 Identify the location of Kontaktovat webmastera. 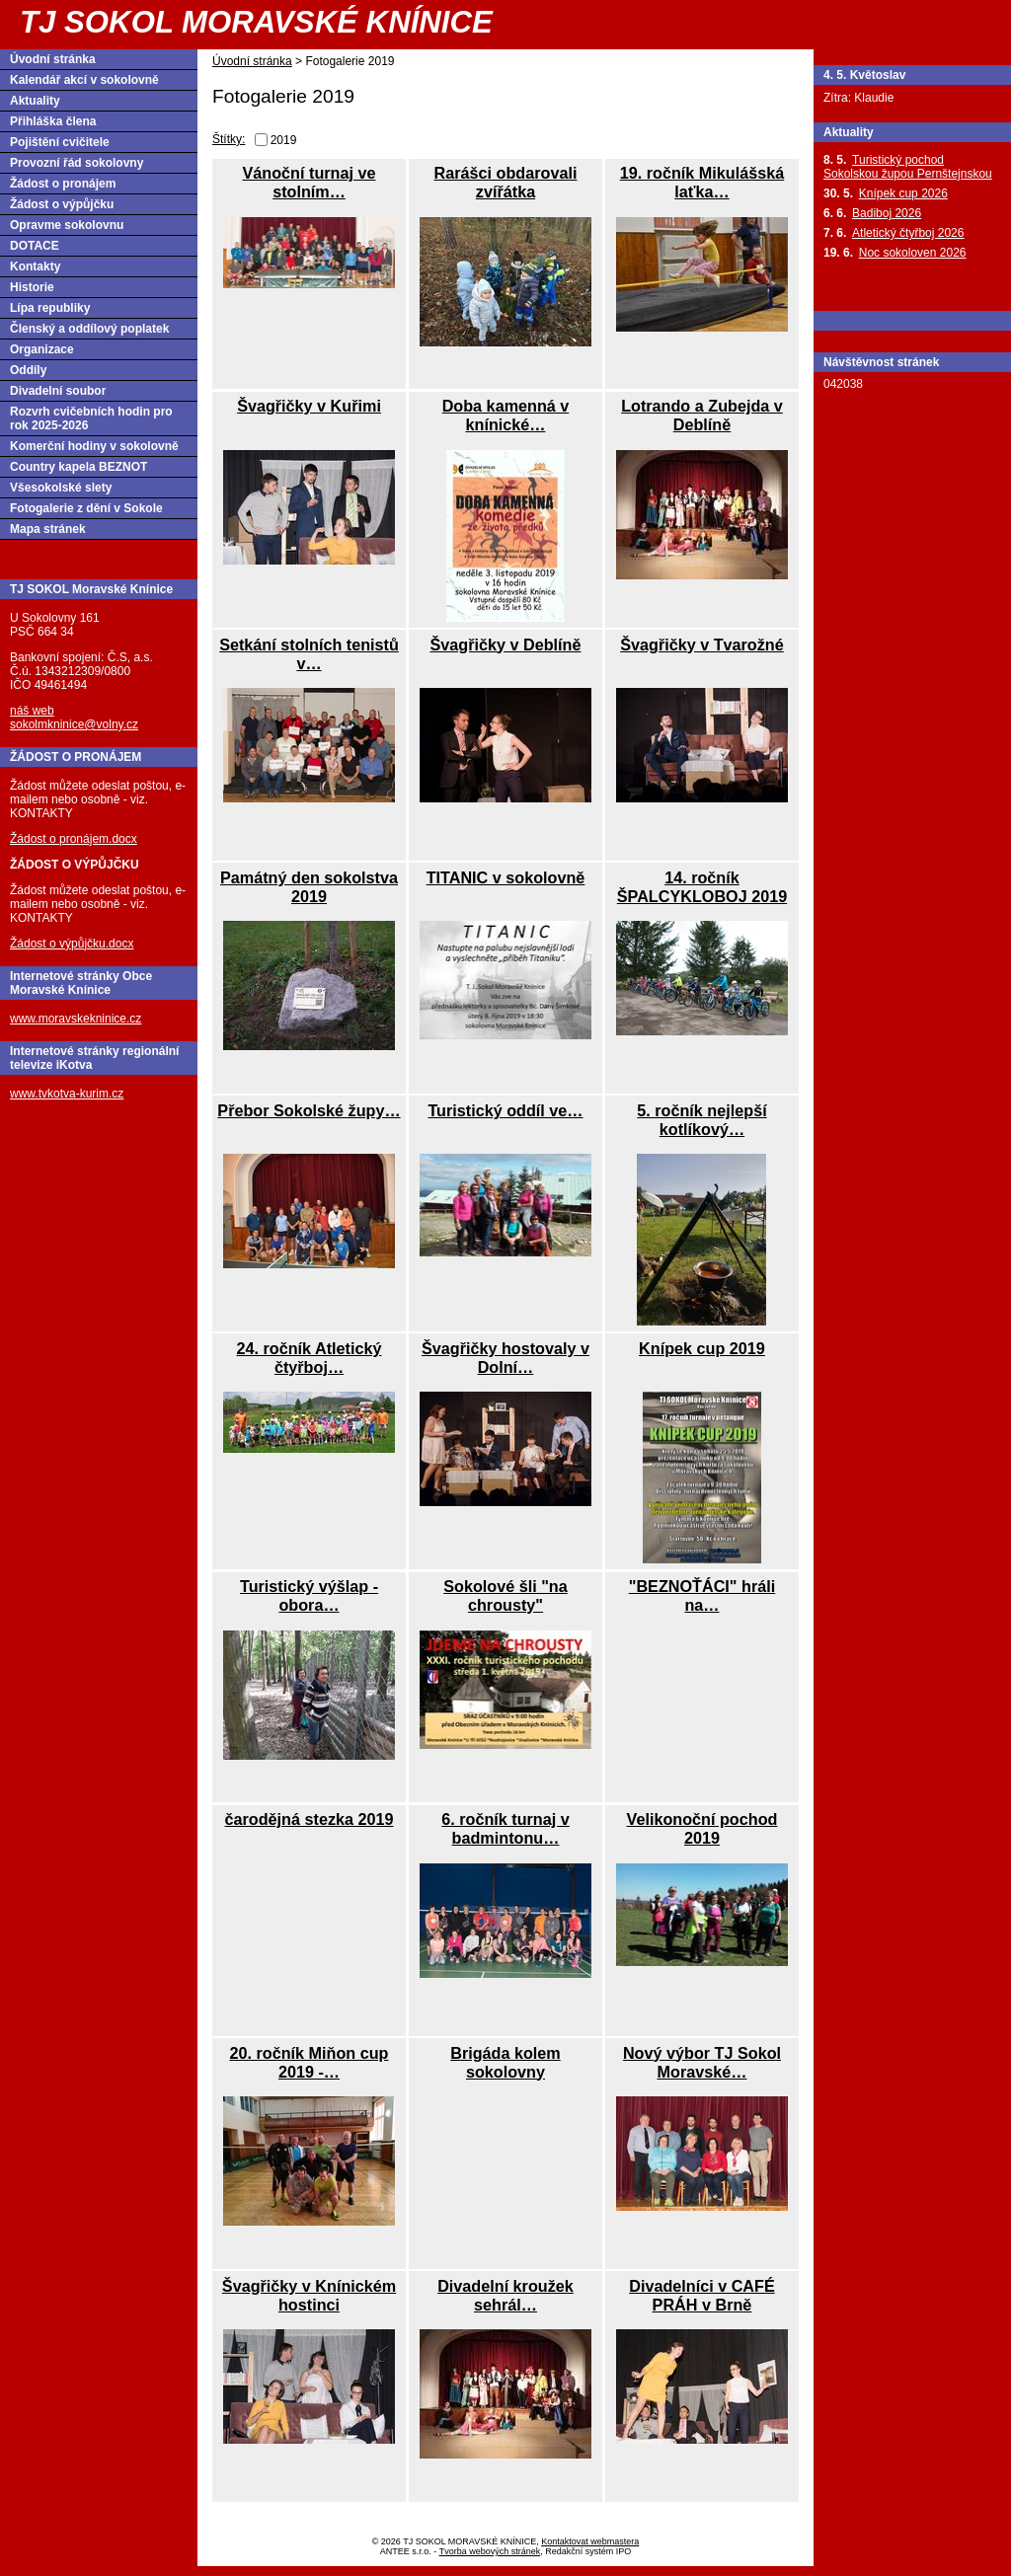
(590, 2541).